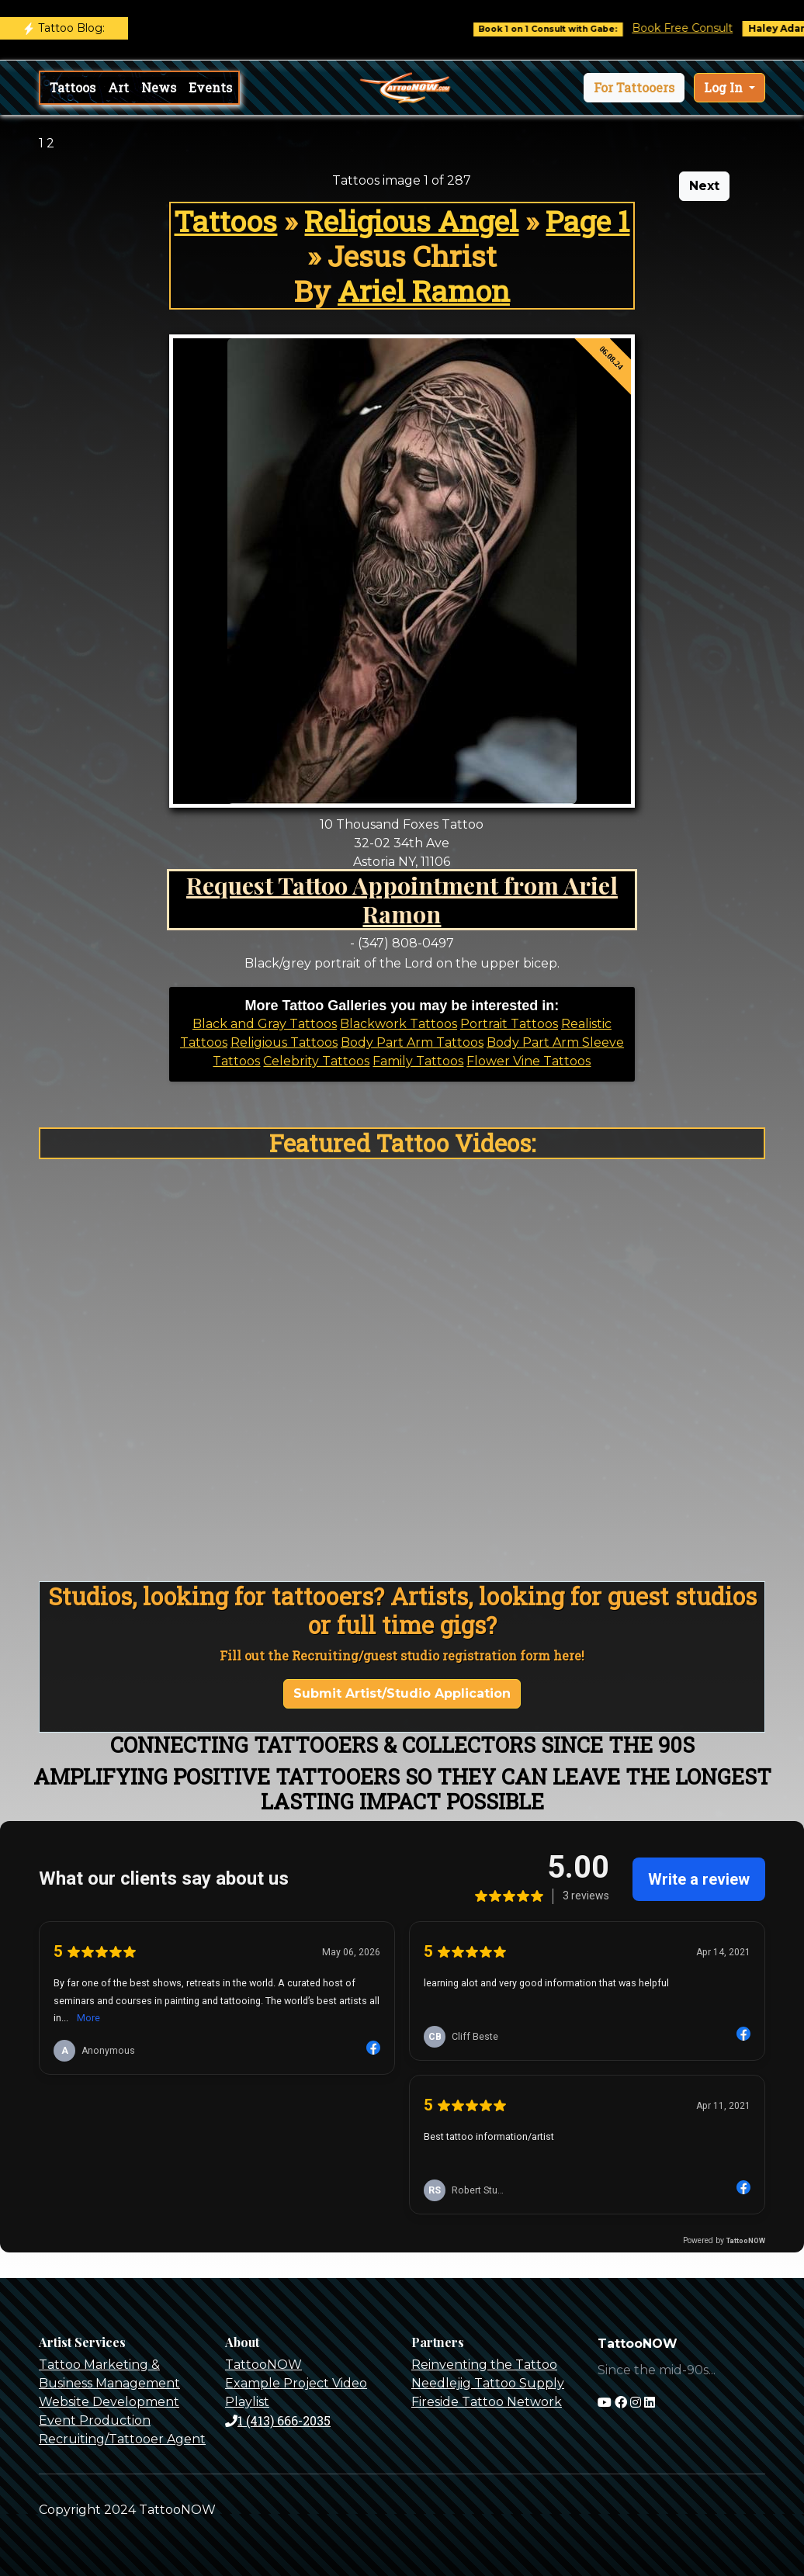 Image resolution: width=804 pixels, height=2576 pixels. I want to click on Blackwork Tattoos, so click(398, 1023).